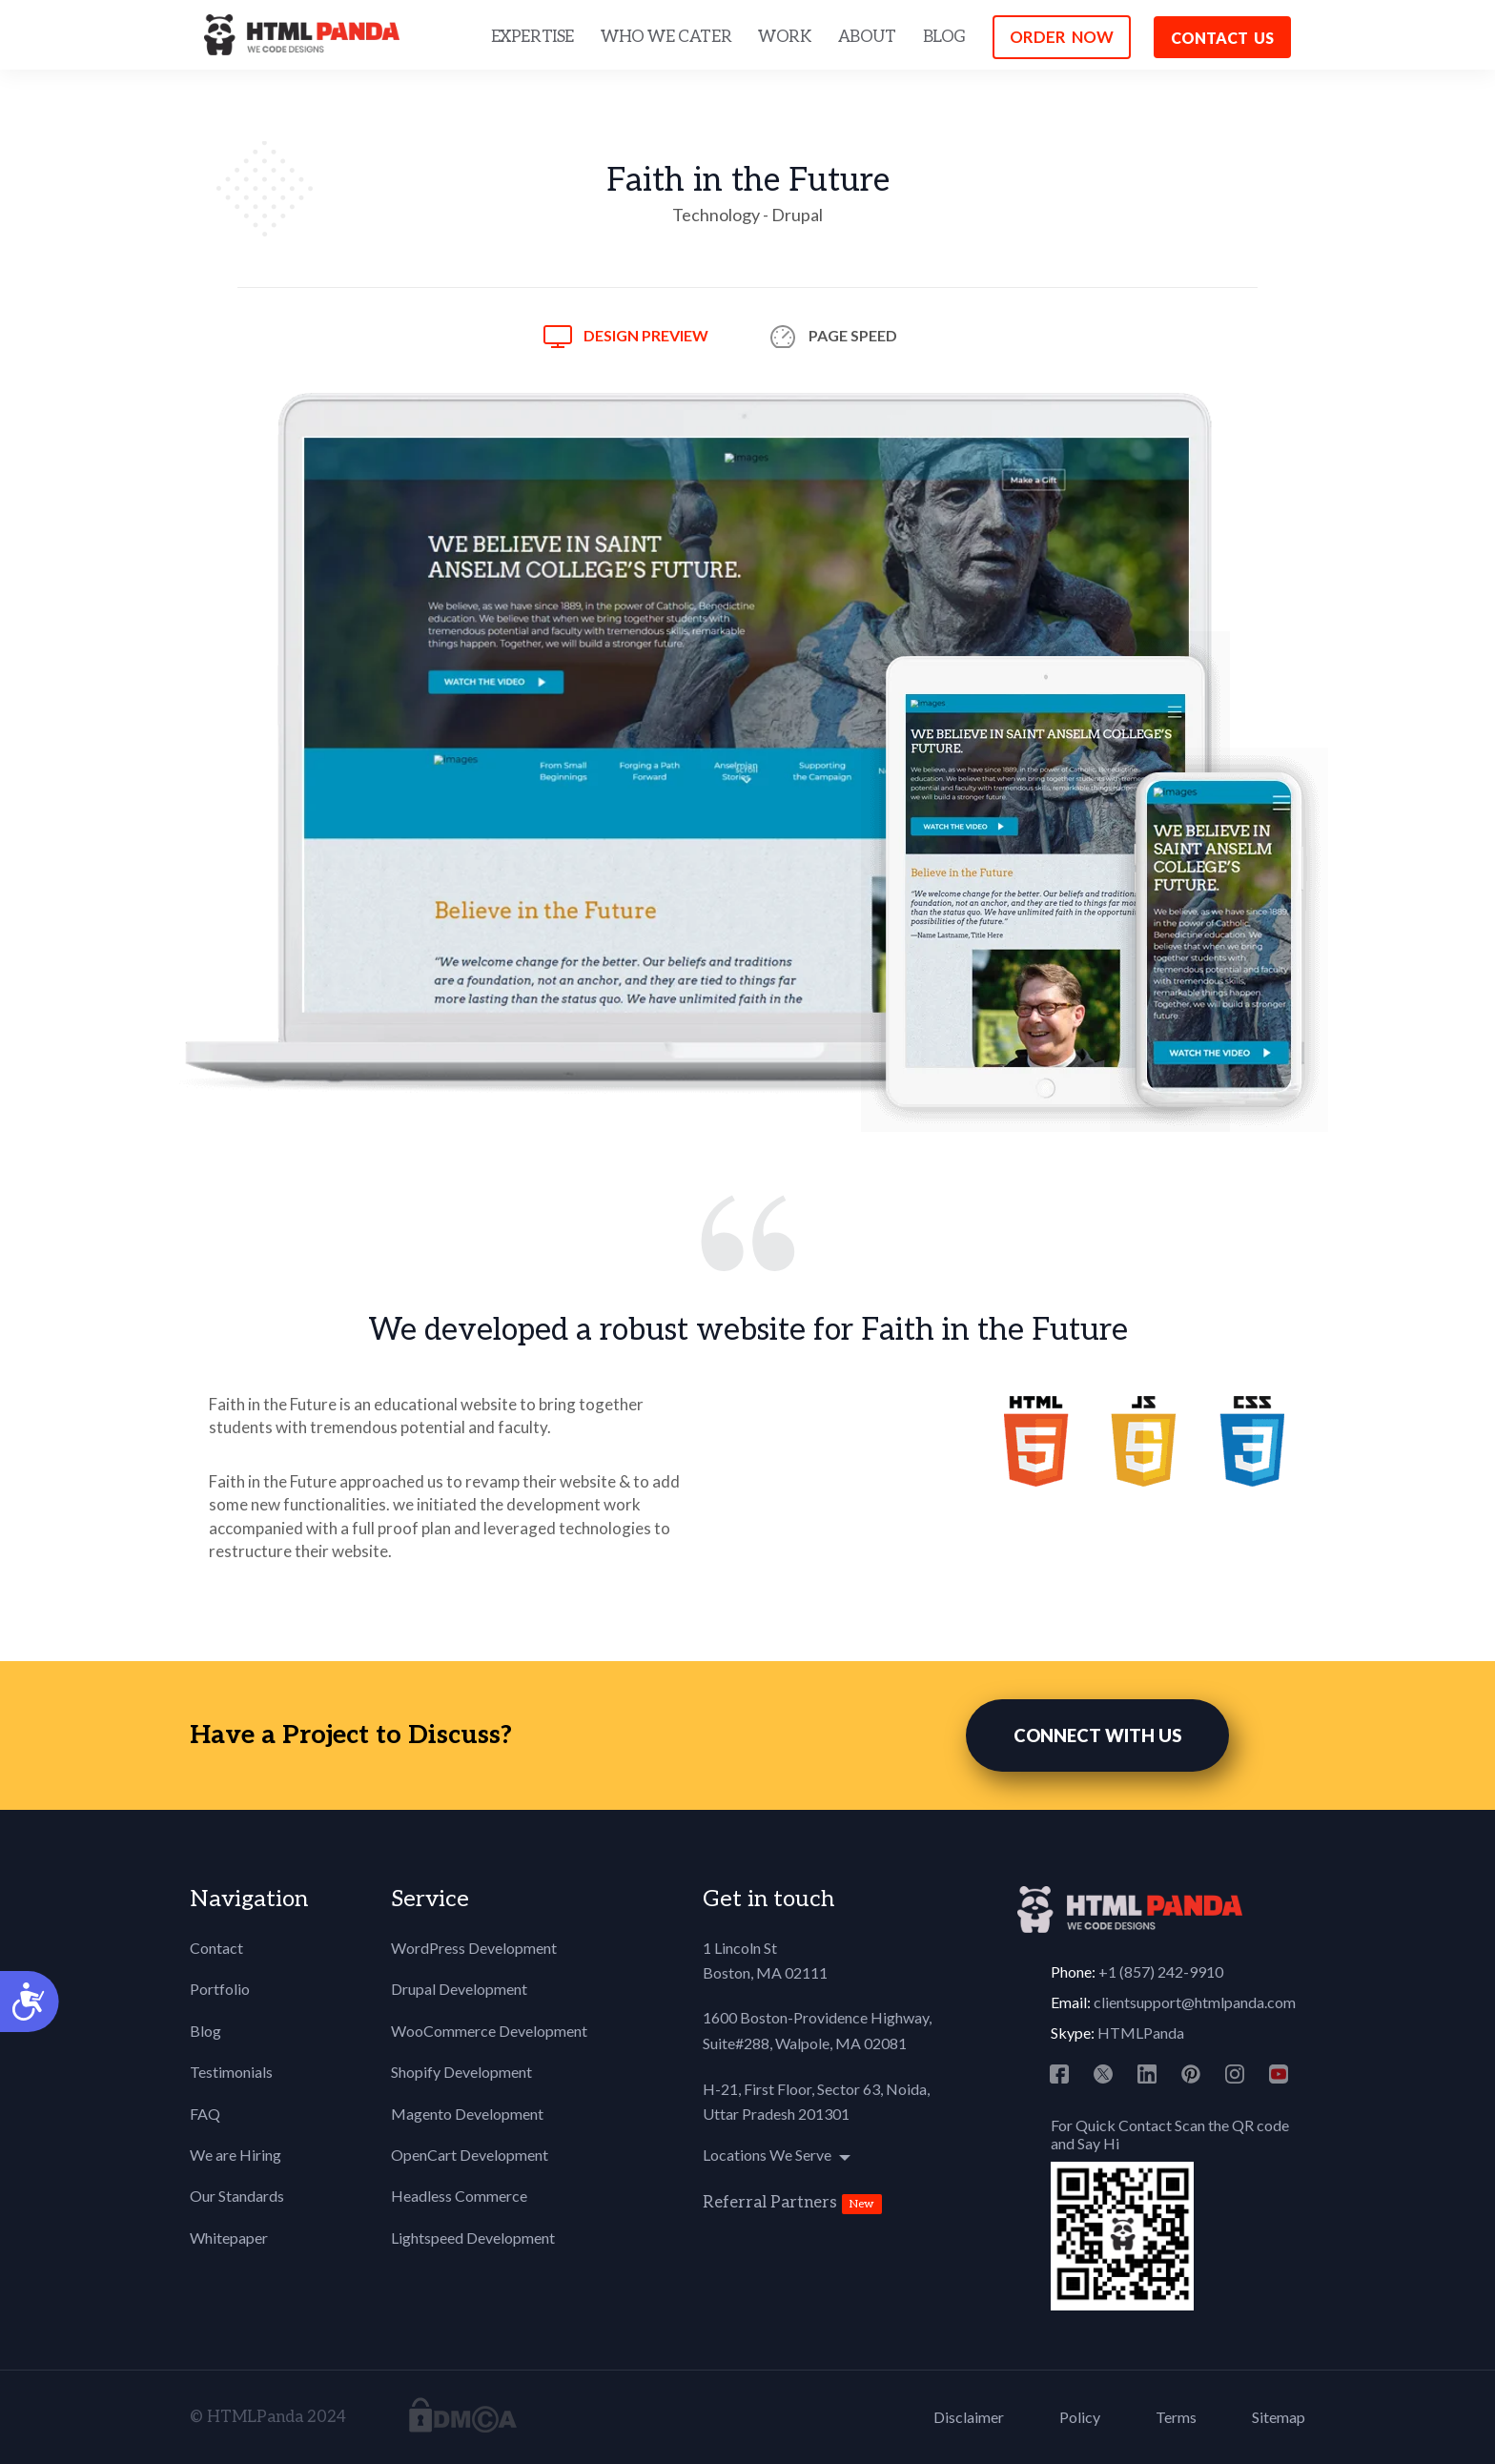 The height and width of the screenshot is (2464, 1495). What do you see at coordinates (489, 2031) in the screenshot?
I see `WooCommerce Development` at bounding box center [489, 2031].